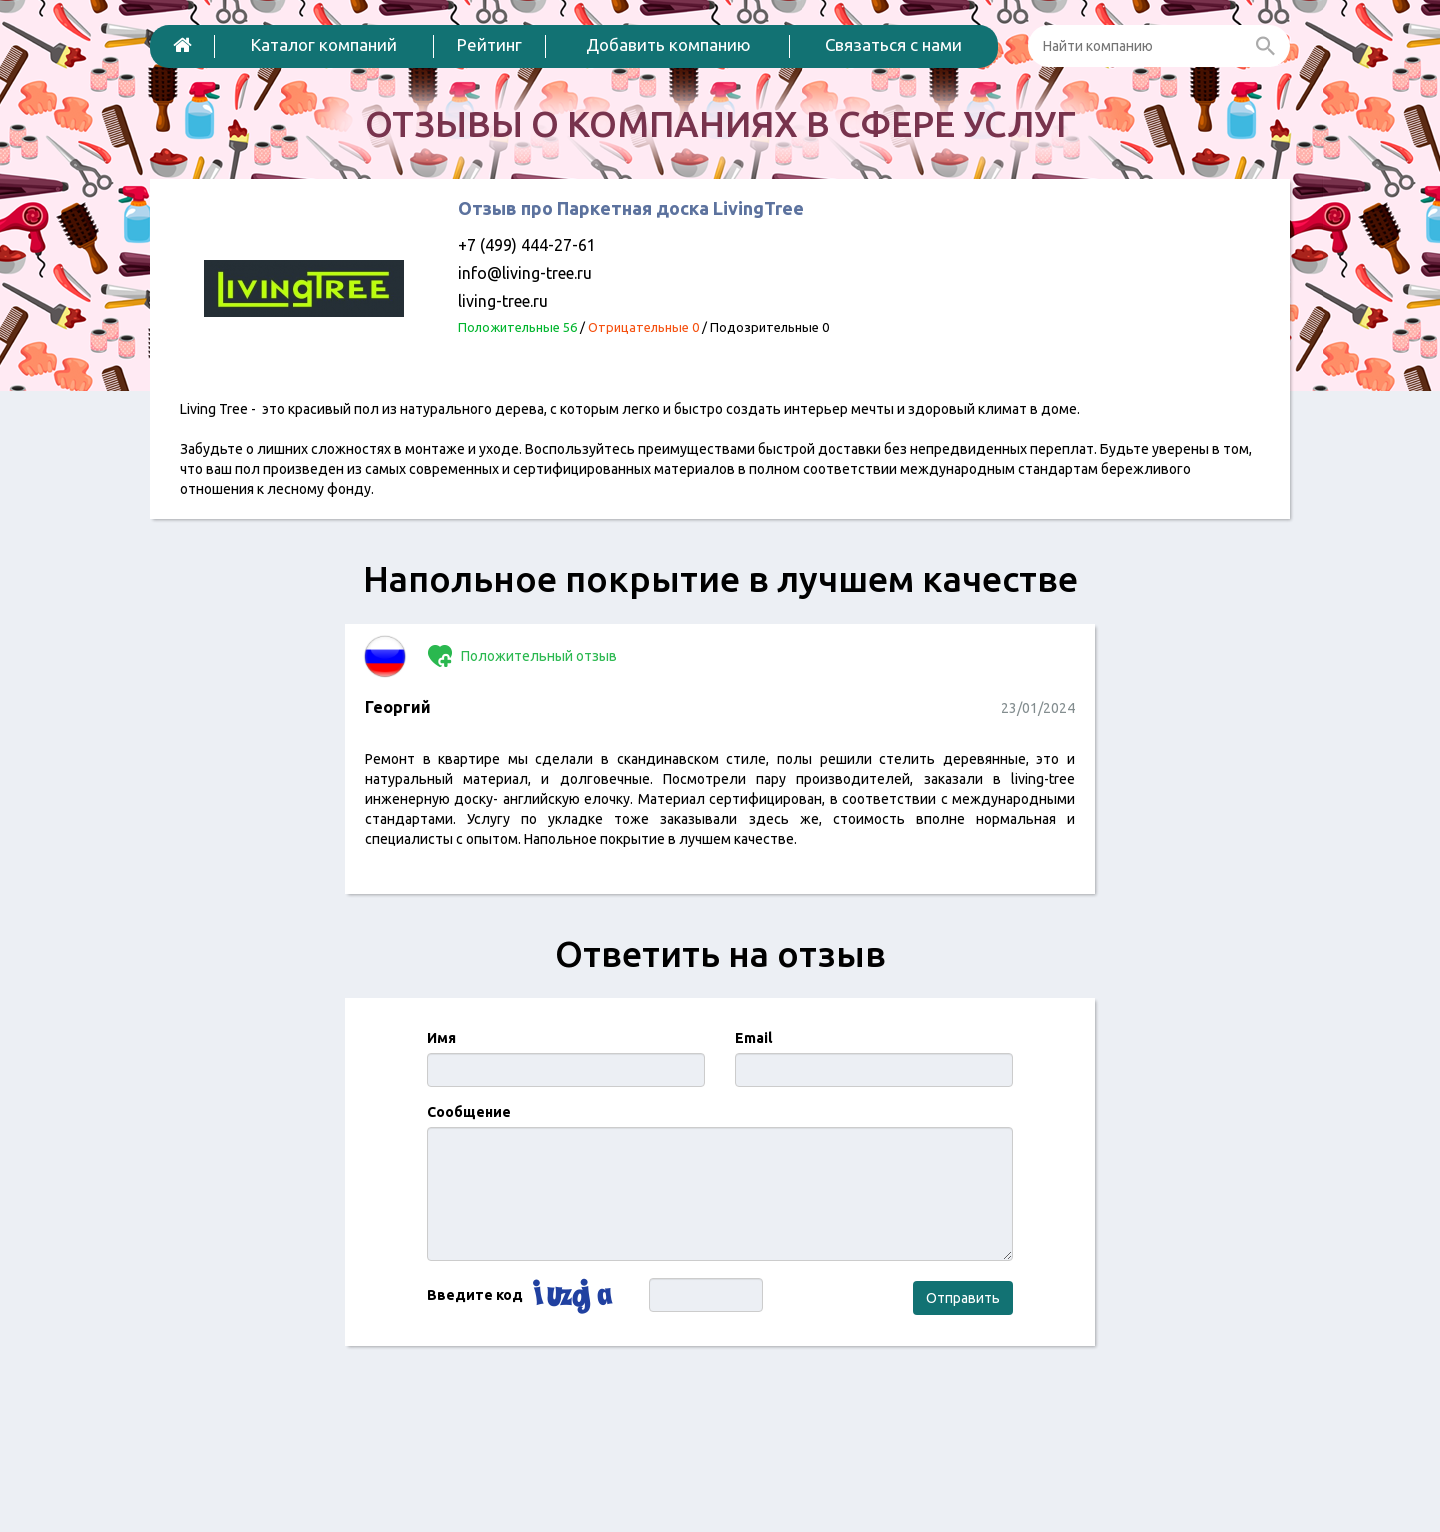  What do you see at coordinates (489, 44) in the screenshot?
I see `Рейтинг` at bounding box center [489, 44].